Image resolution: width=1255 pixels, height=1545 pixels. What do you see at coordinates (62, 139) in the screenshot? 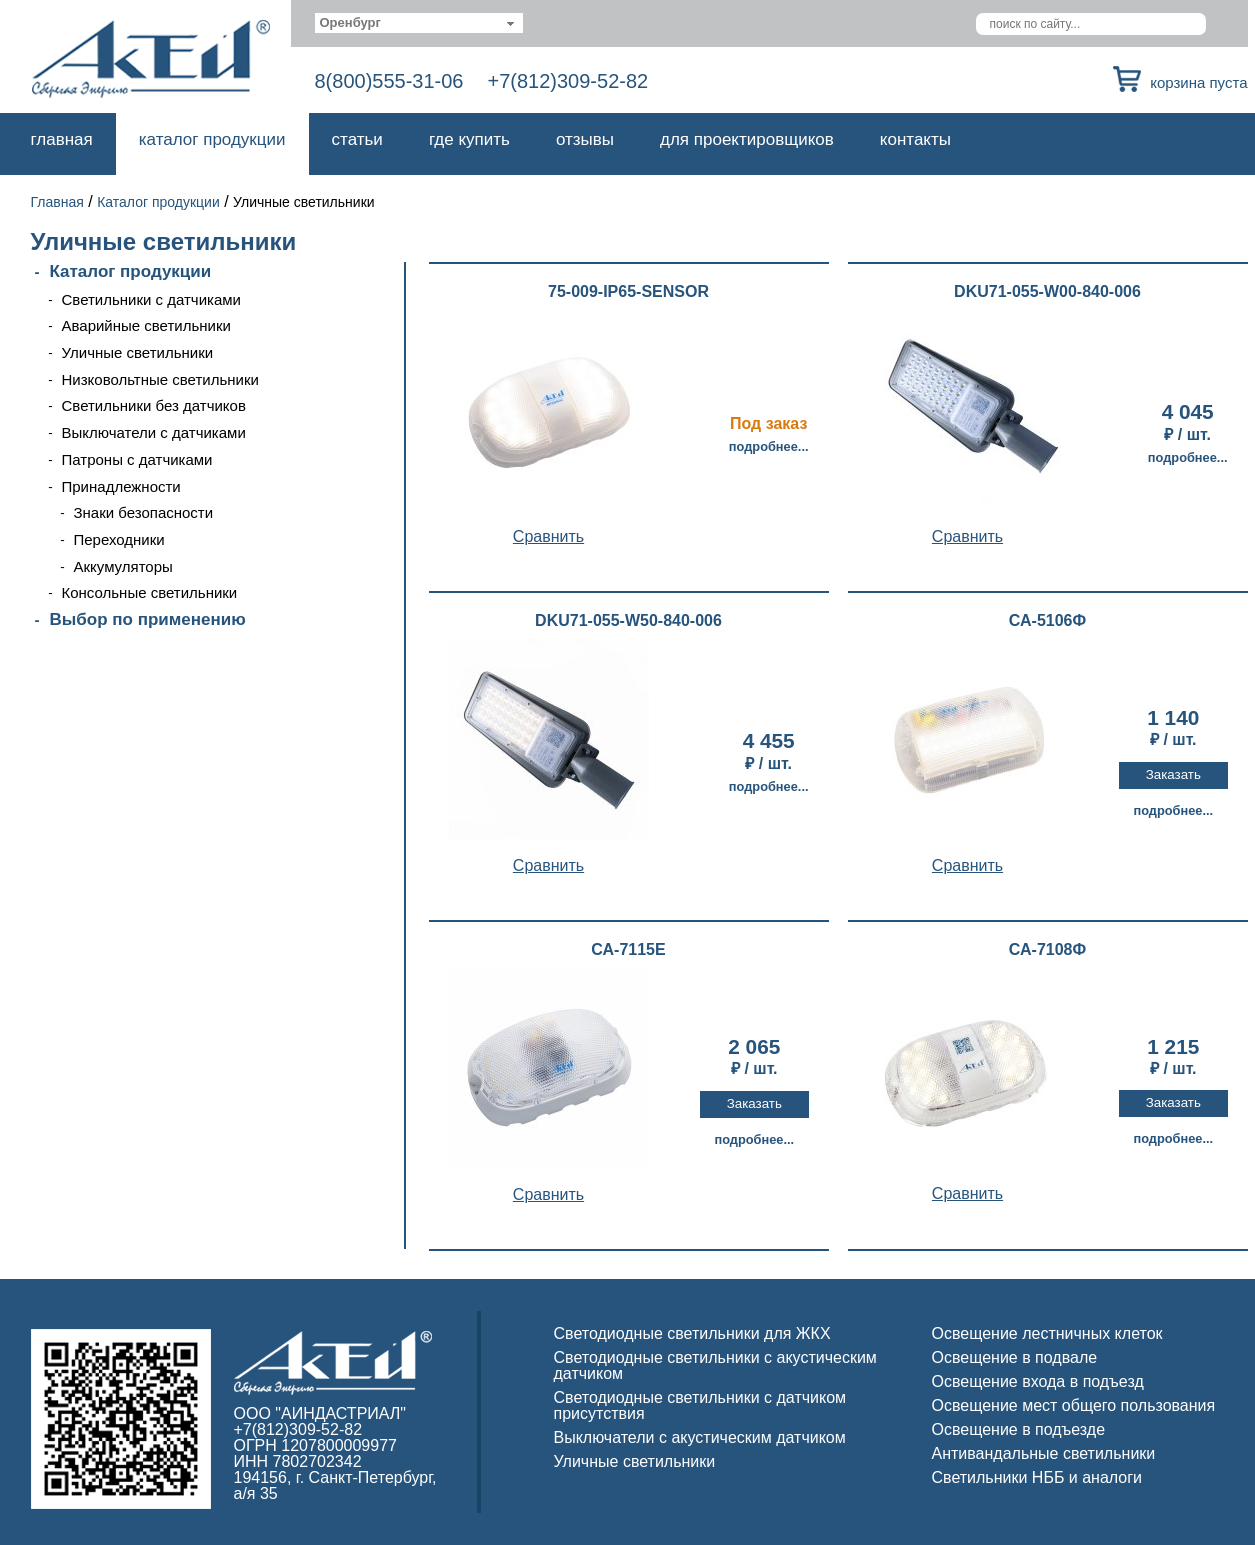
I see `Главная` at bounding box center [62, 139].